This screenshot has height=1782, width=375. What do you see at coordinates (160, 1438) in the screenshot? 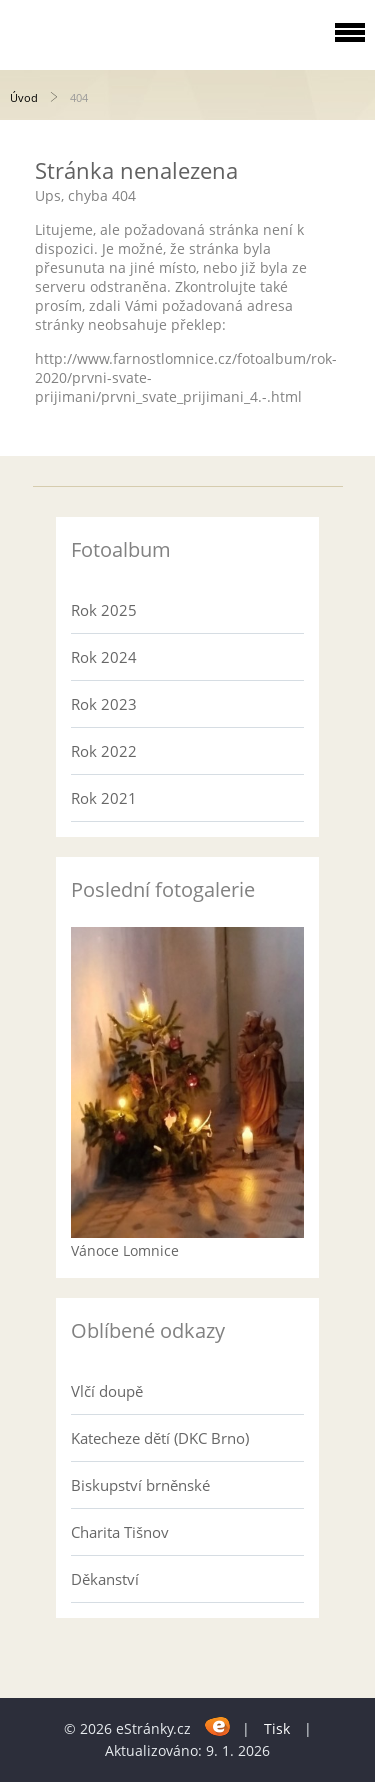
I see `Katecheze dětí (DKC Brno)` at bounding box center [160, 1438].